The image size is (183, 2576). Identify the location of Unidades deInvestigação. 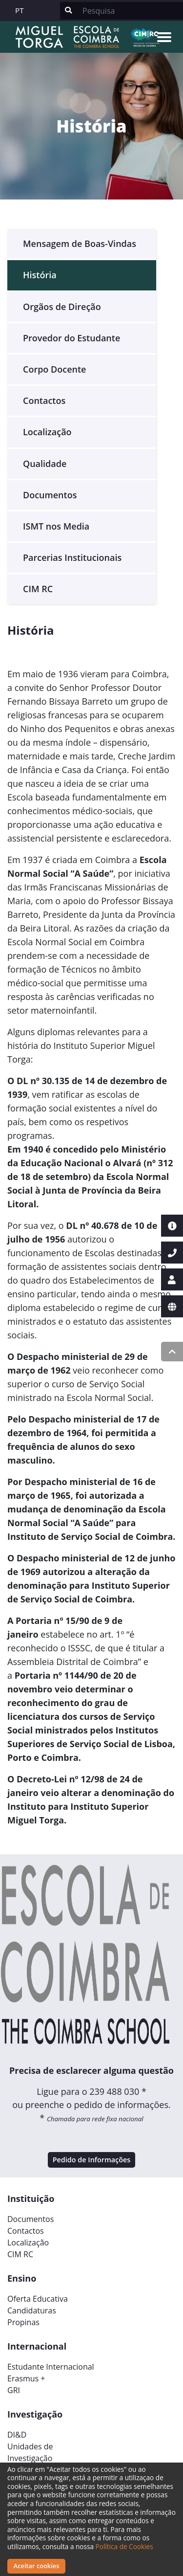
(30, 2452).